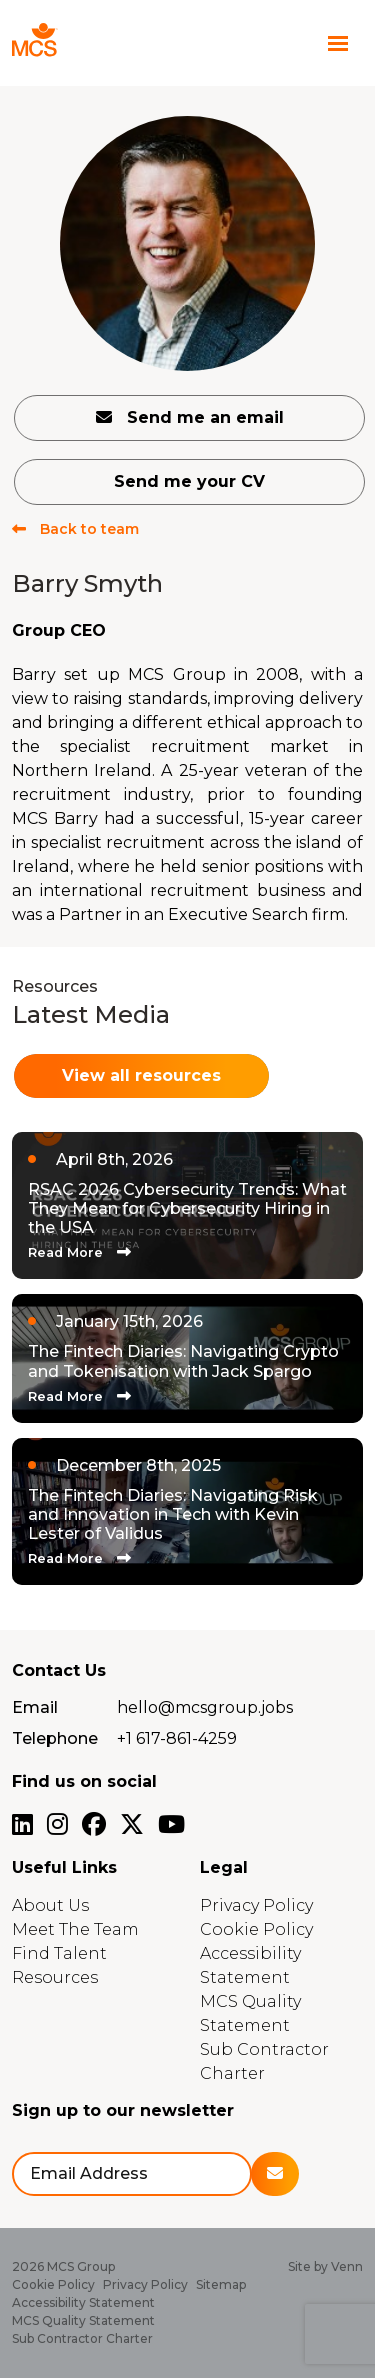 This screenshot has width=375, height=2378. Describe the element at coordinates (221, 2284) in the screenshot. I see `Sitemap` at that location.